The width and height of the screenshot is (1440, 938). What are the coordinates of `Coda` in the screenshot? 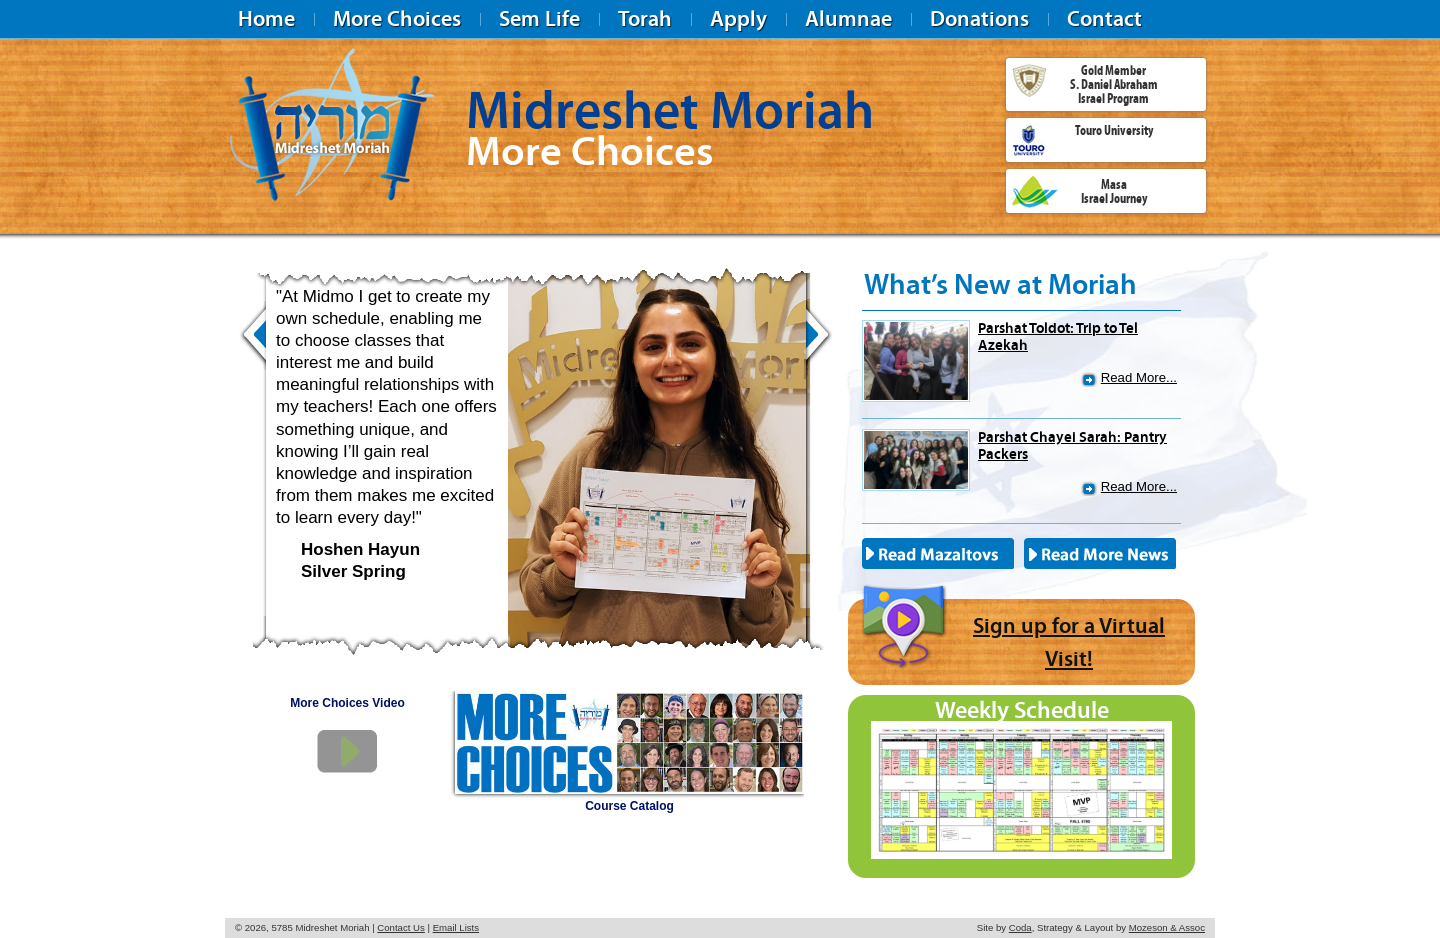 It's located at (1020, 927).